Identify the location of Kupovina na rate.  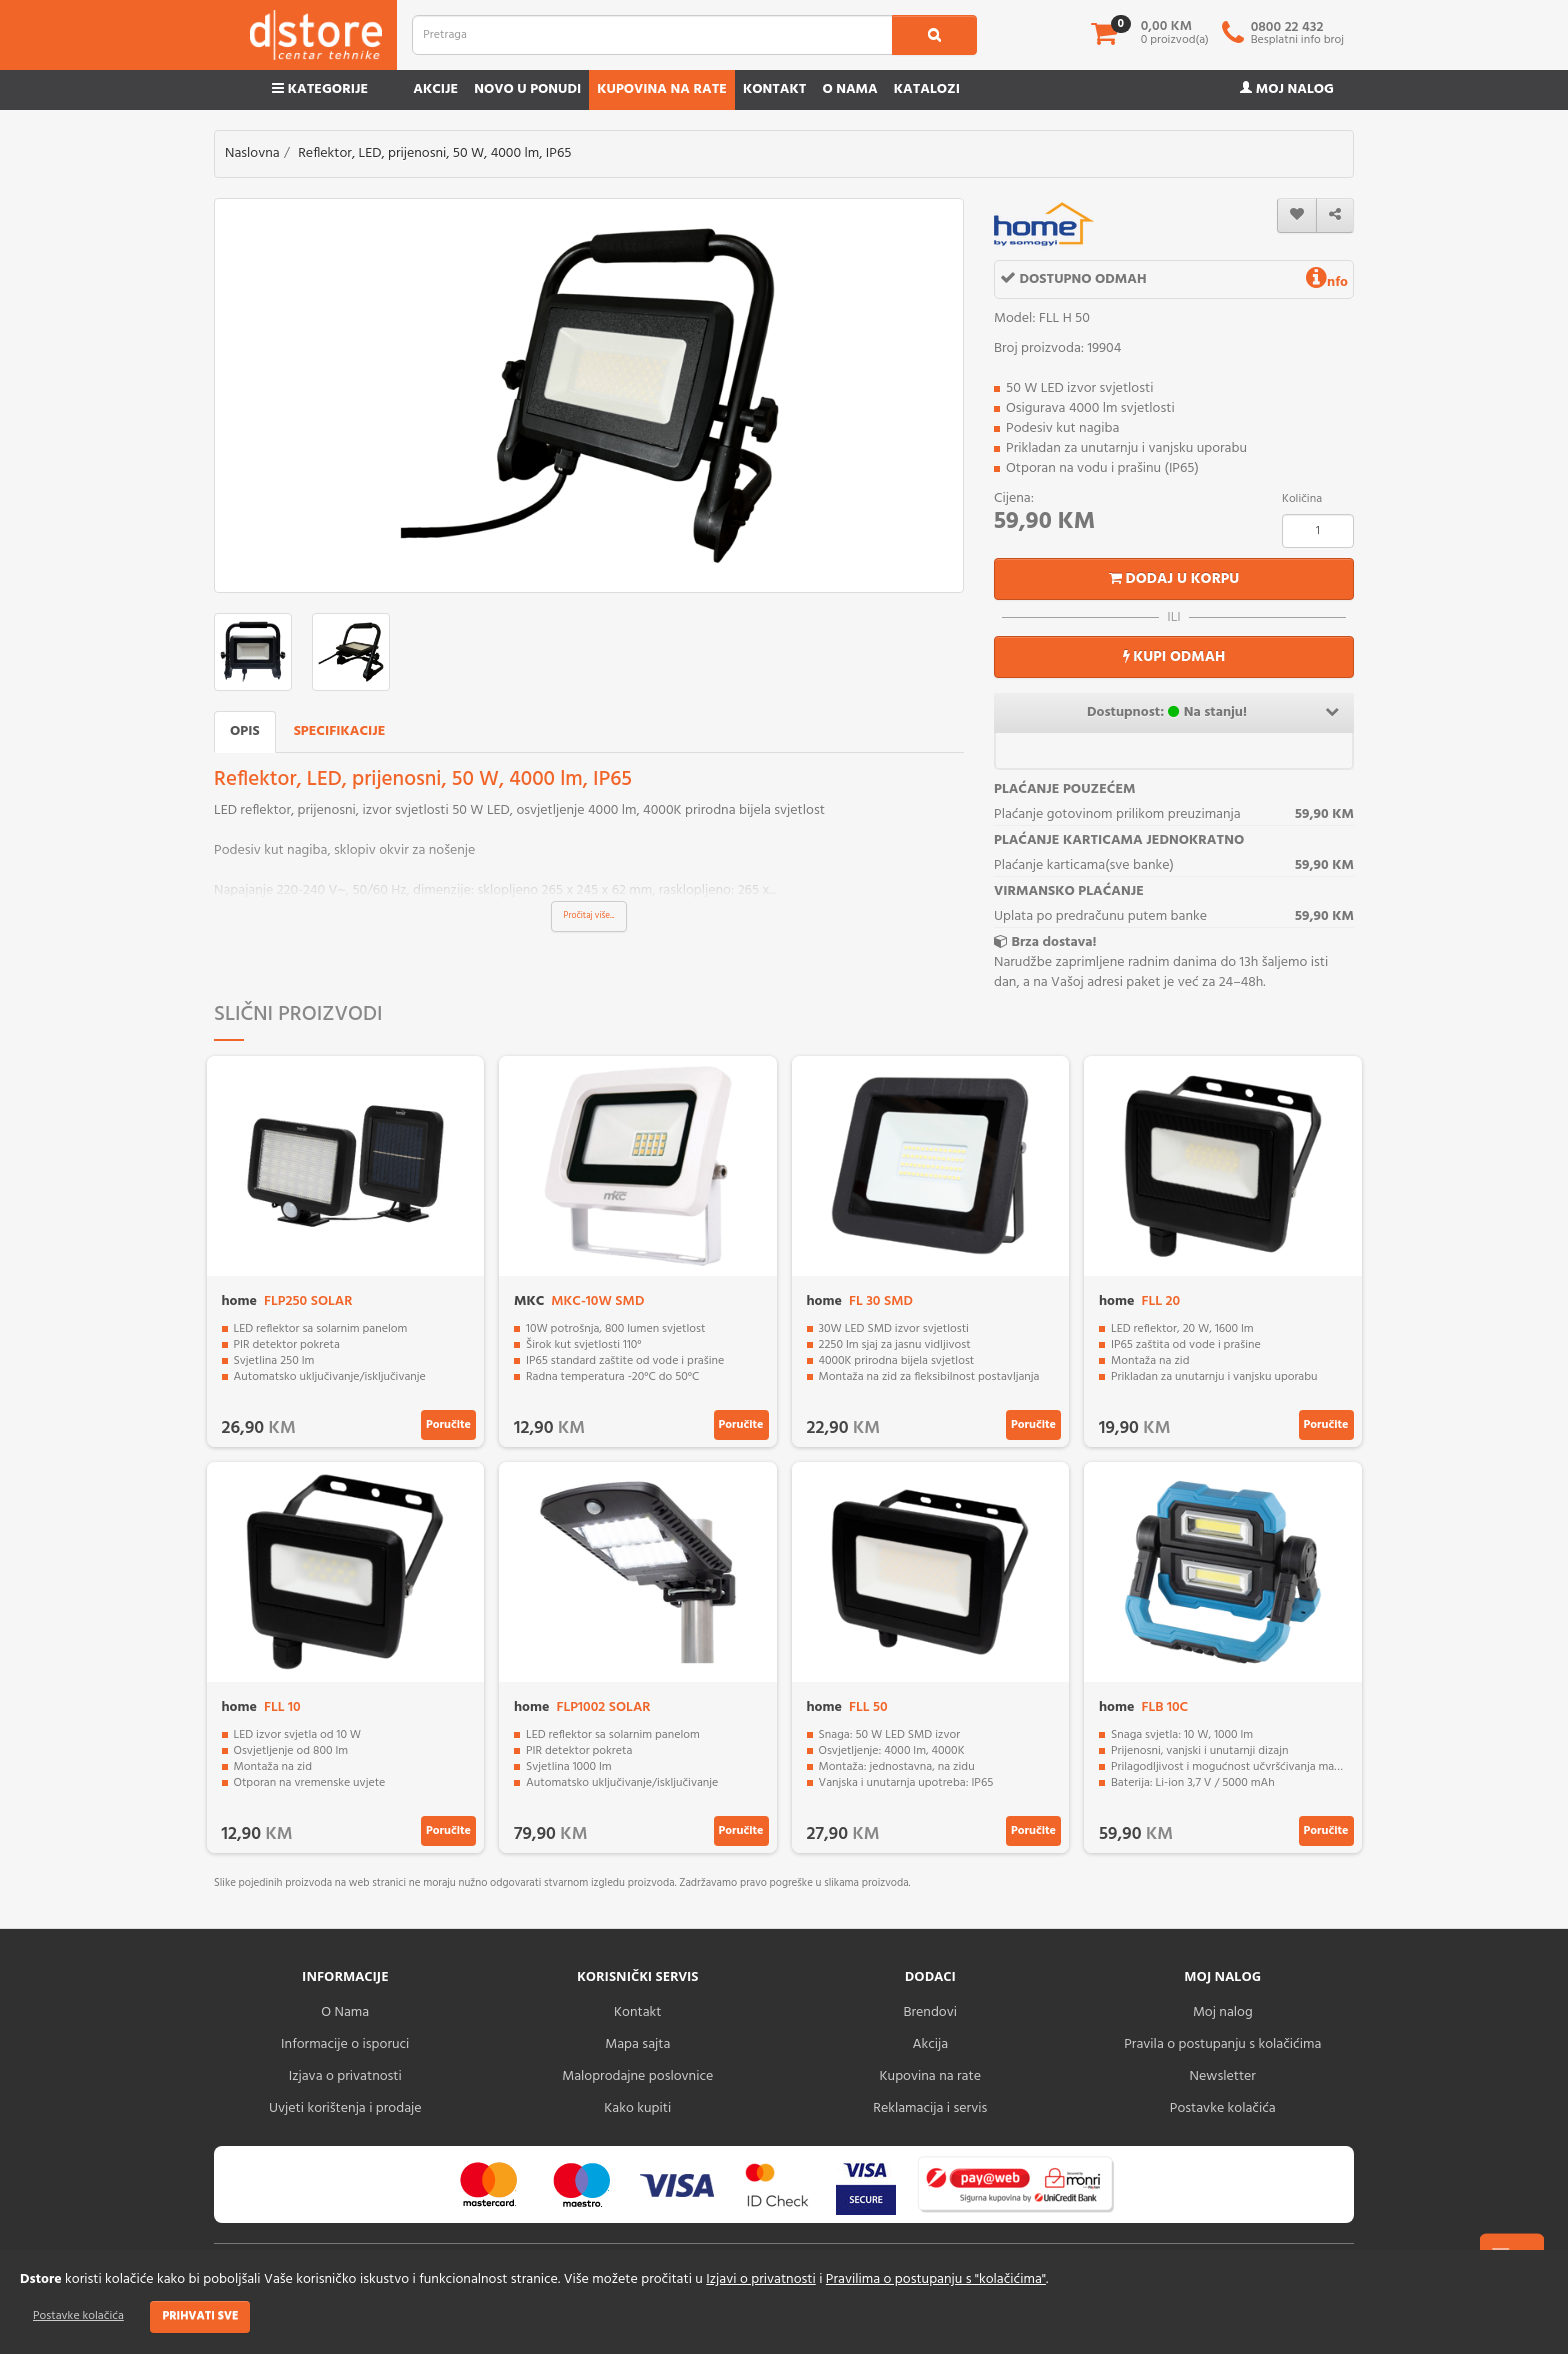
(662, 89).